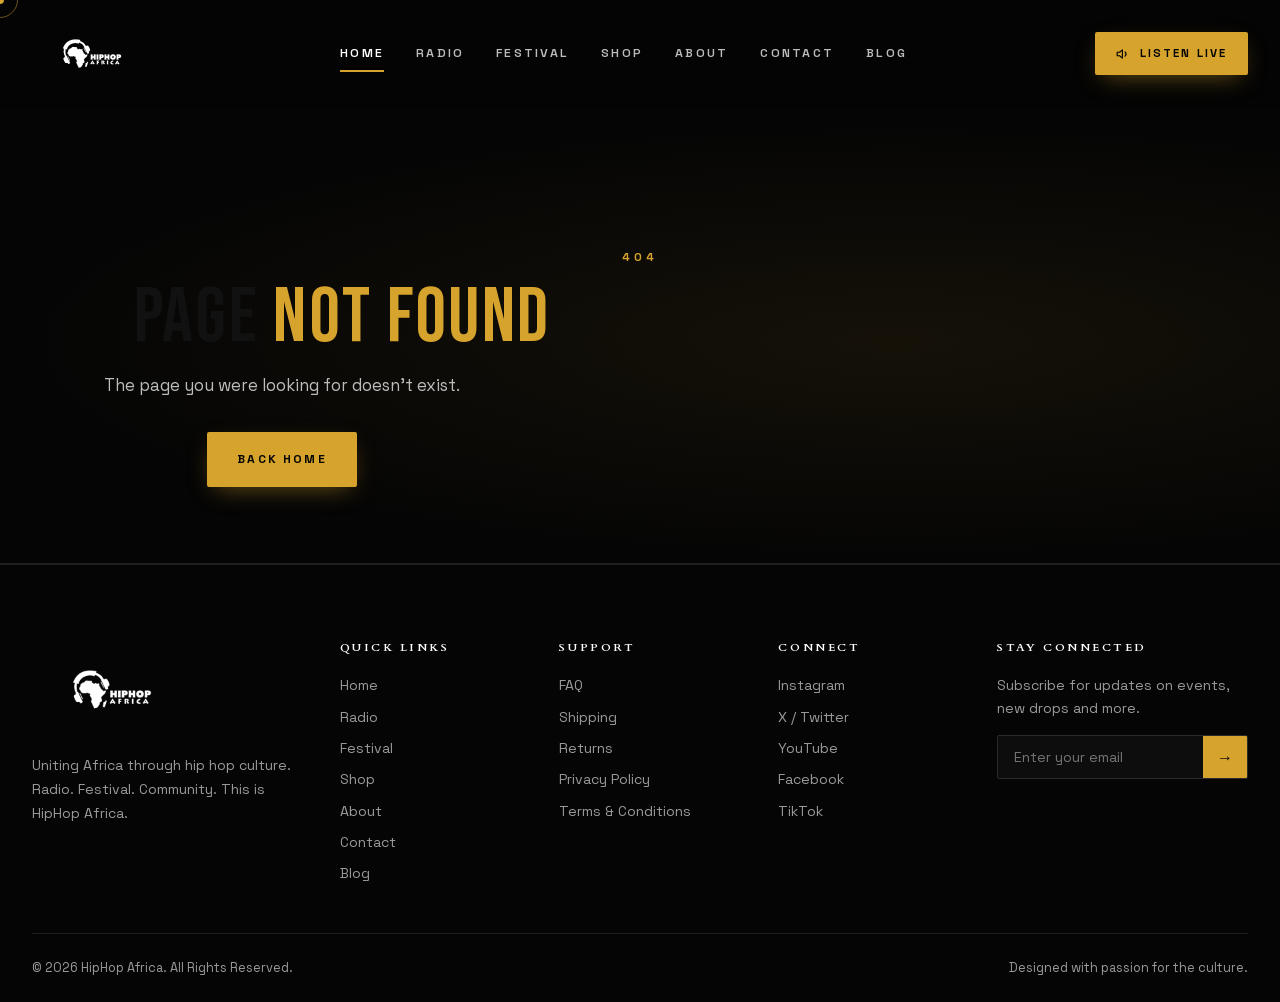  I want to click on Radio, so click(440, 53).